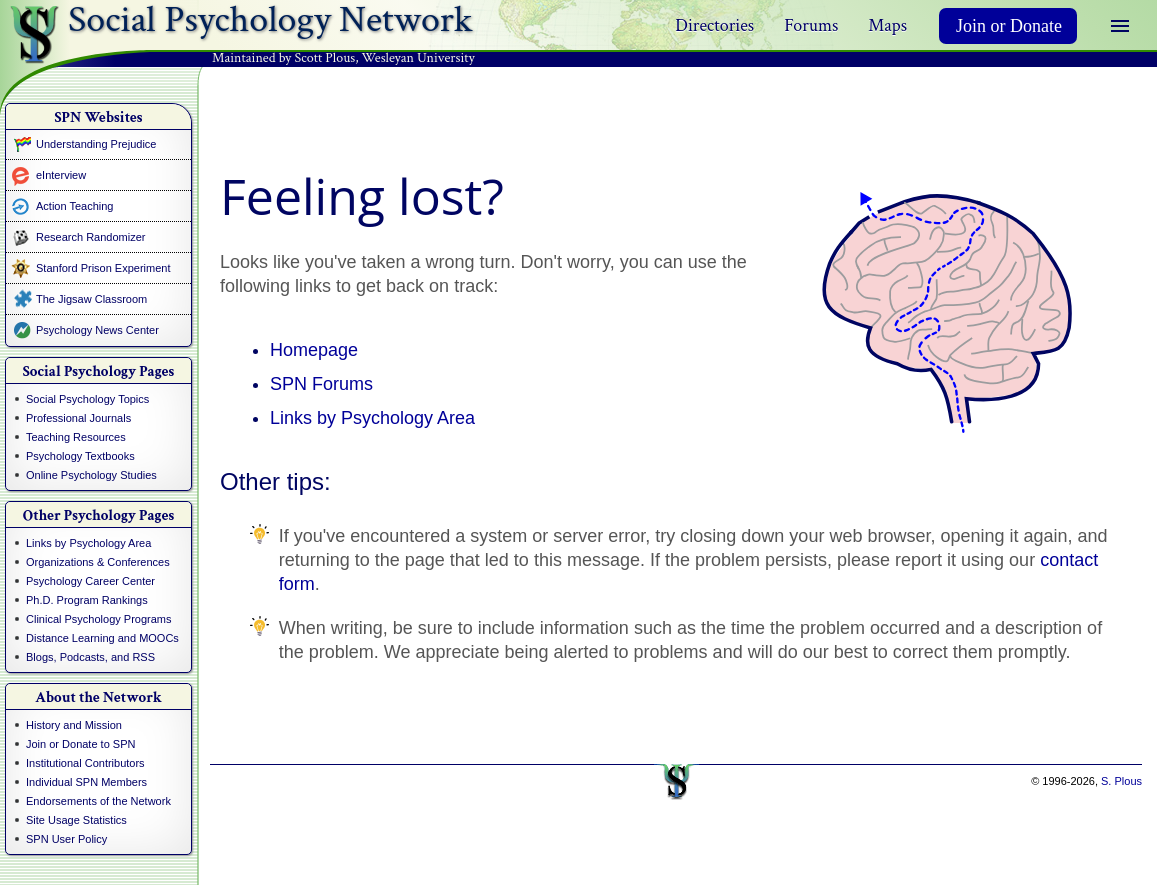 The image size is (1157, 885). I want to click on Maintained by Scott Plous, so click(283, 58).